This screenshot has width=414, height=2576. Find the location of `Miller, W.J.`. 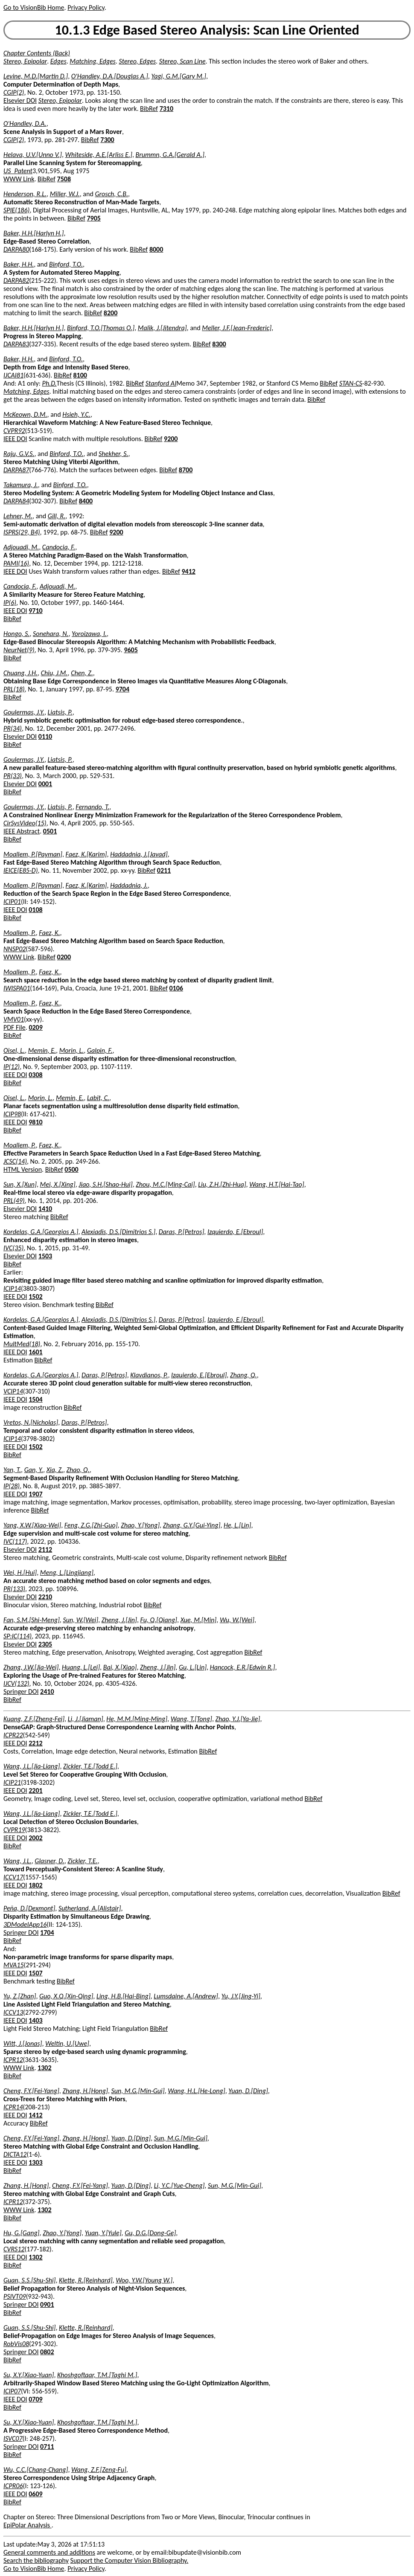

Miller, W.J. is located at coordinates (65, 194).